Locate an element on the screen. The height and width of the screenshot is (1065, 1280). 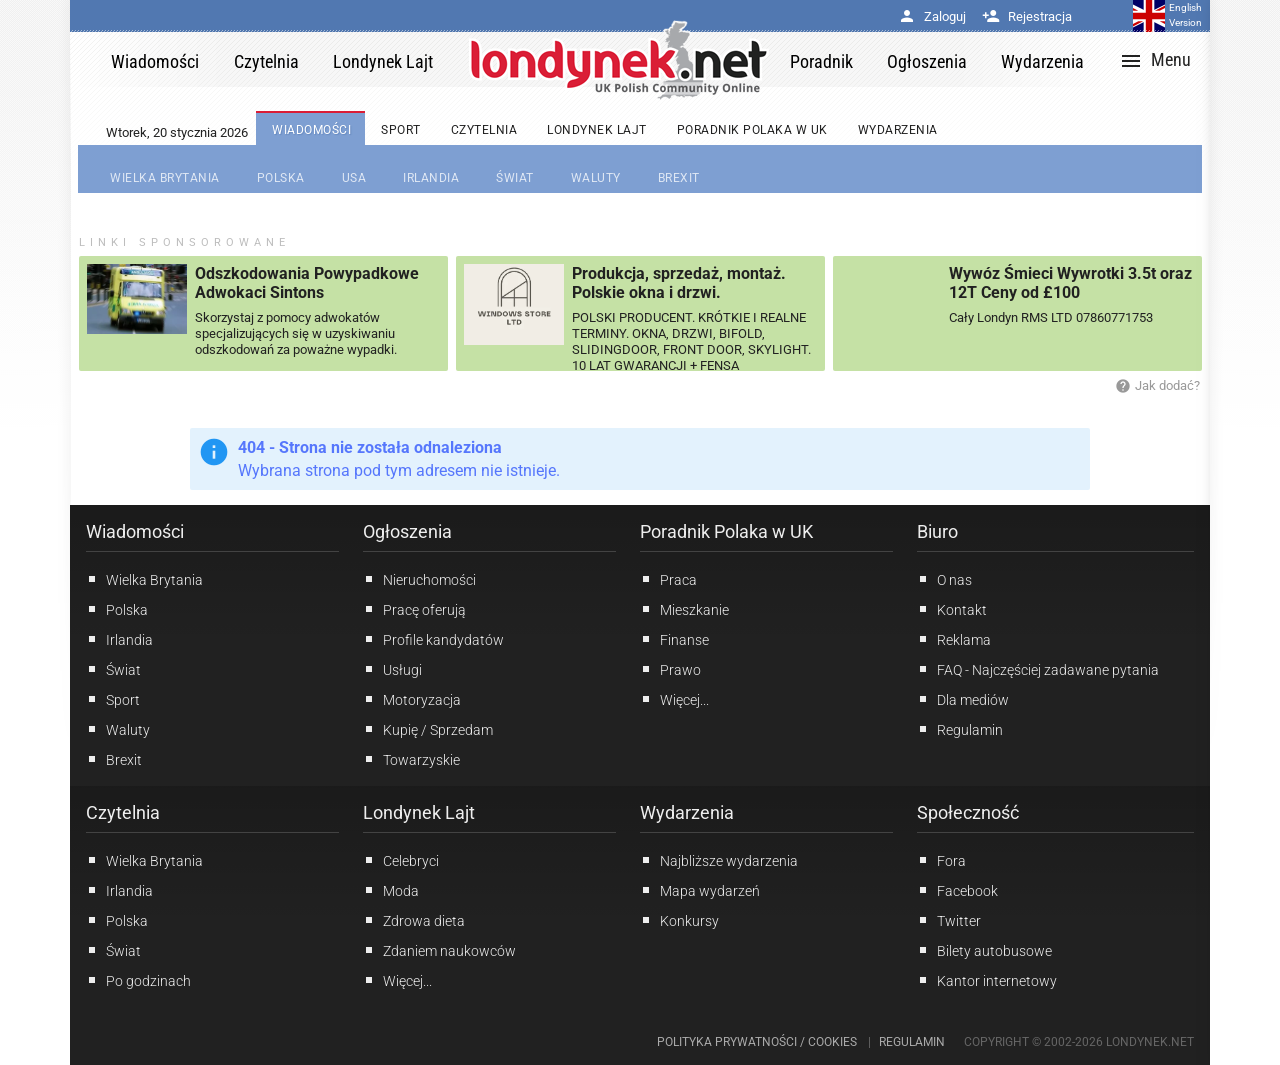
Twitter is located at coordinates (949, 920).